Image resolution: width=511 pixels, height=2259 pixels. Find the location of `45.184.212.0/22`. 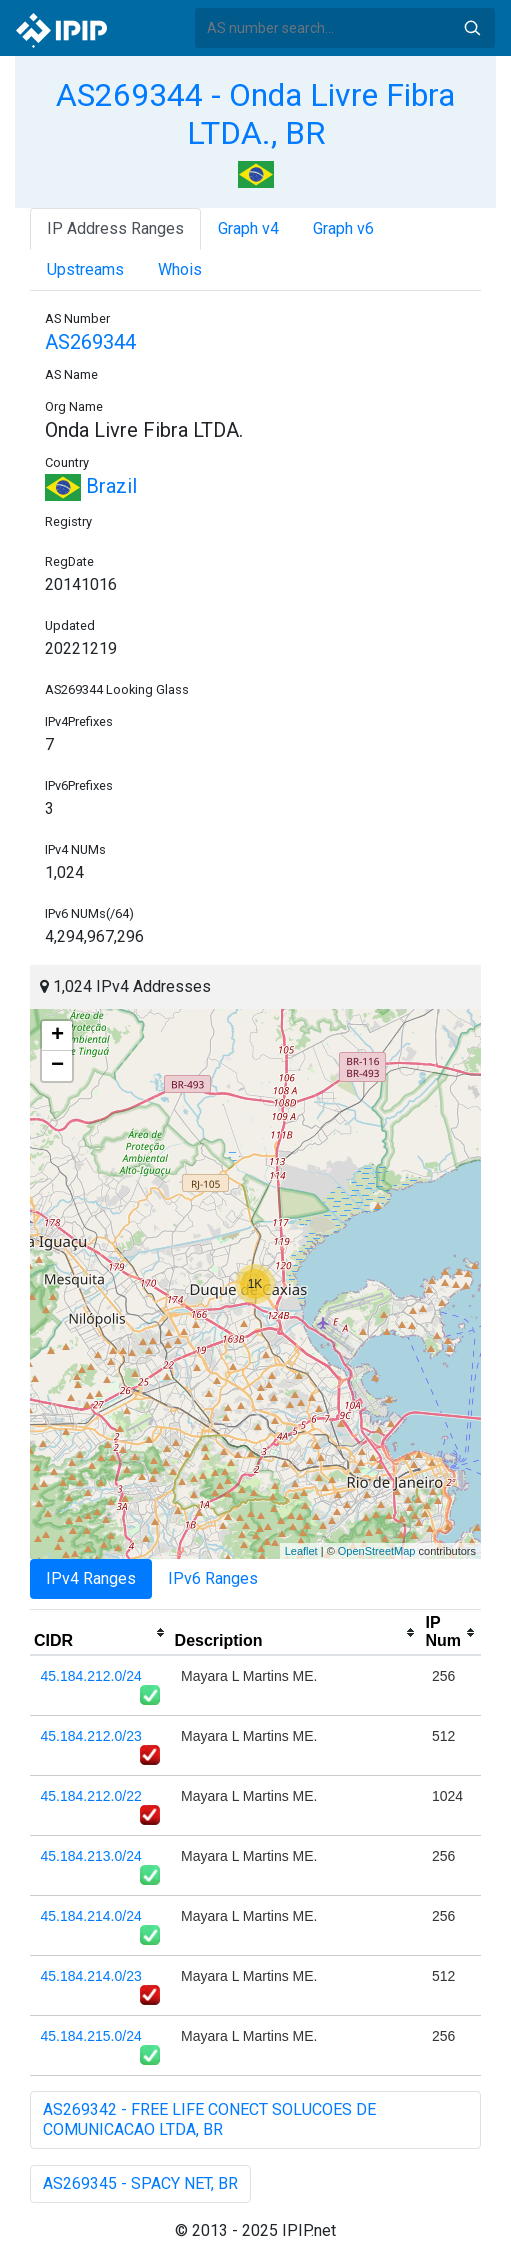

45.184.212.0/22 is located at coordinates (91, 1796).